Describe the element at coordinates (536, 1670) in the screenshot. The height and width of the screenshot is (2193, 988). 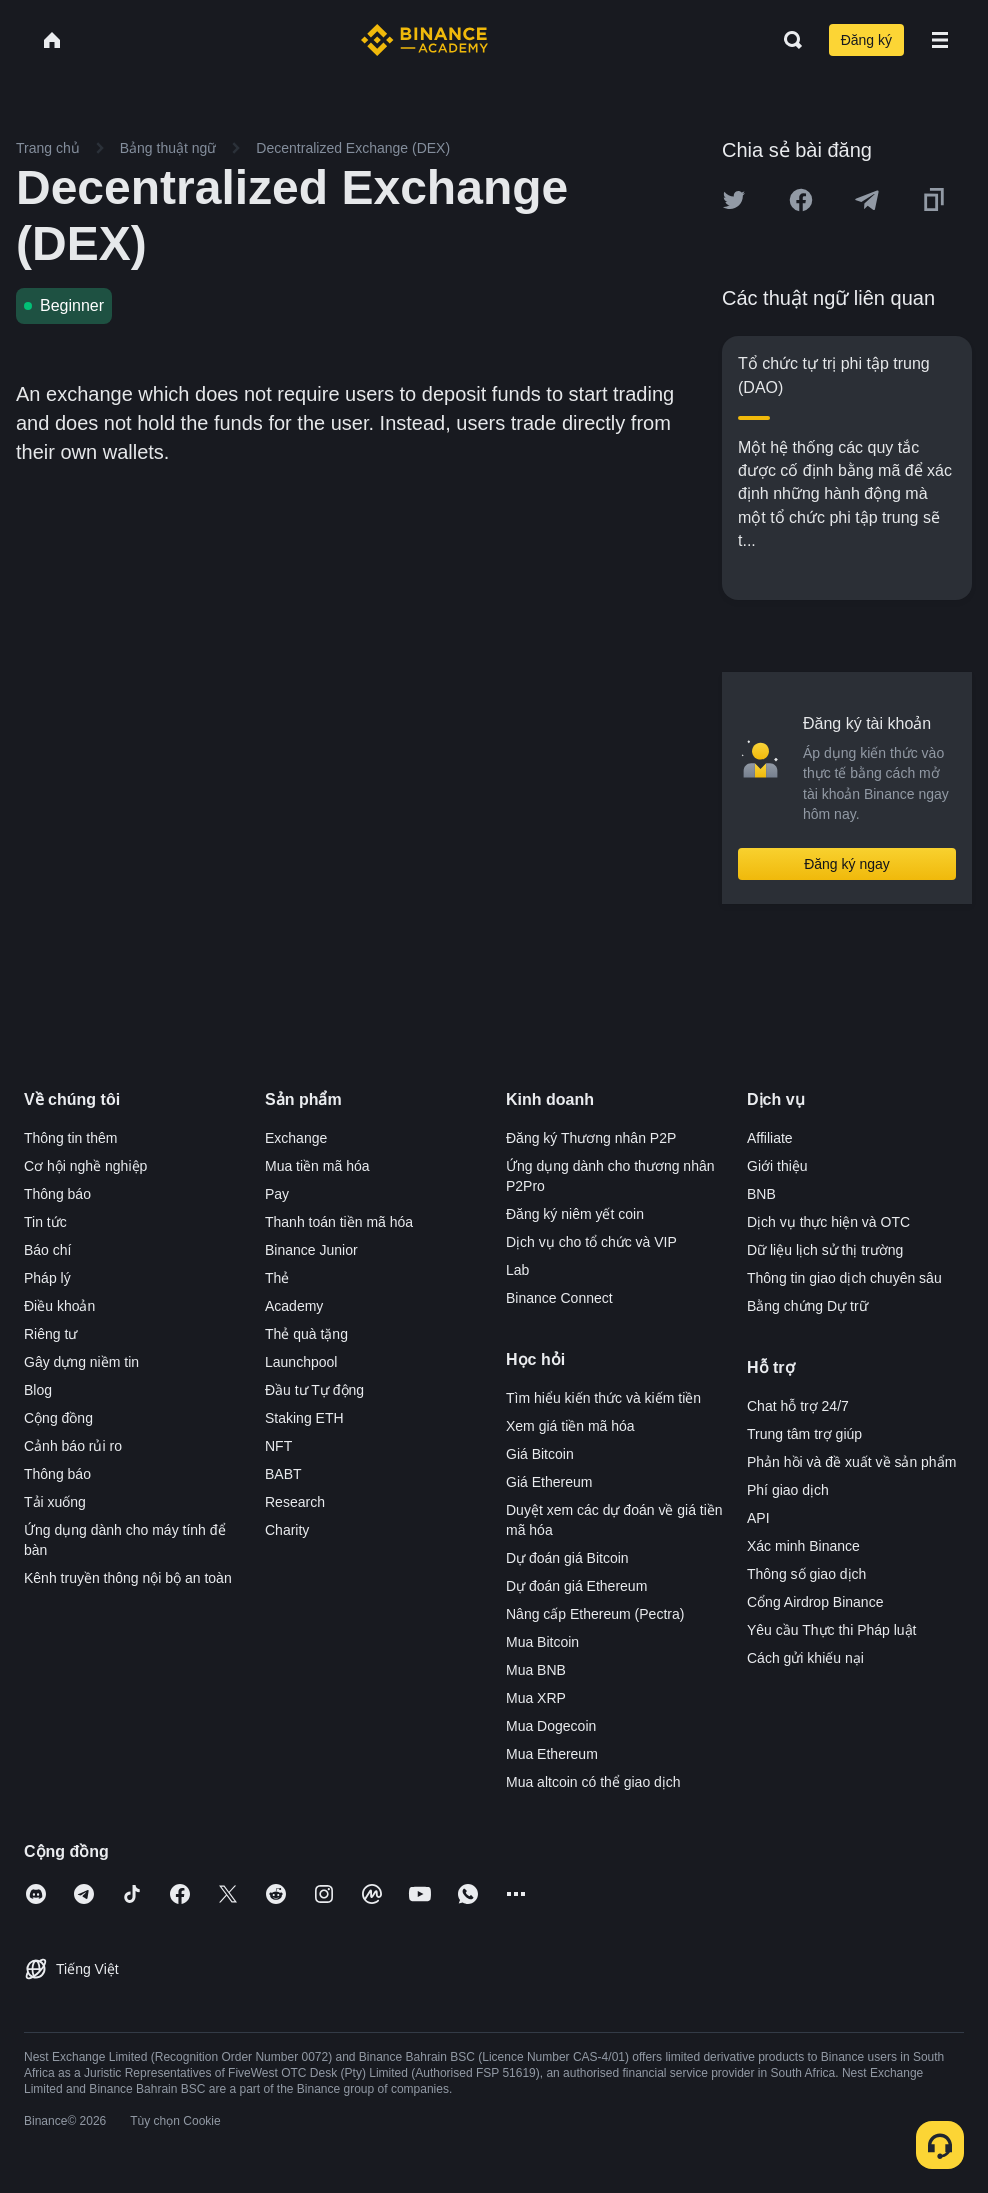
I see `Mua BNB` at that location.